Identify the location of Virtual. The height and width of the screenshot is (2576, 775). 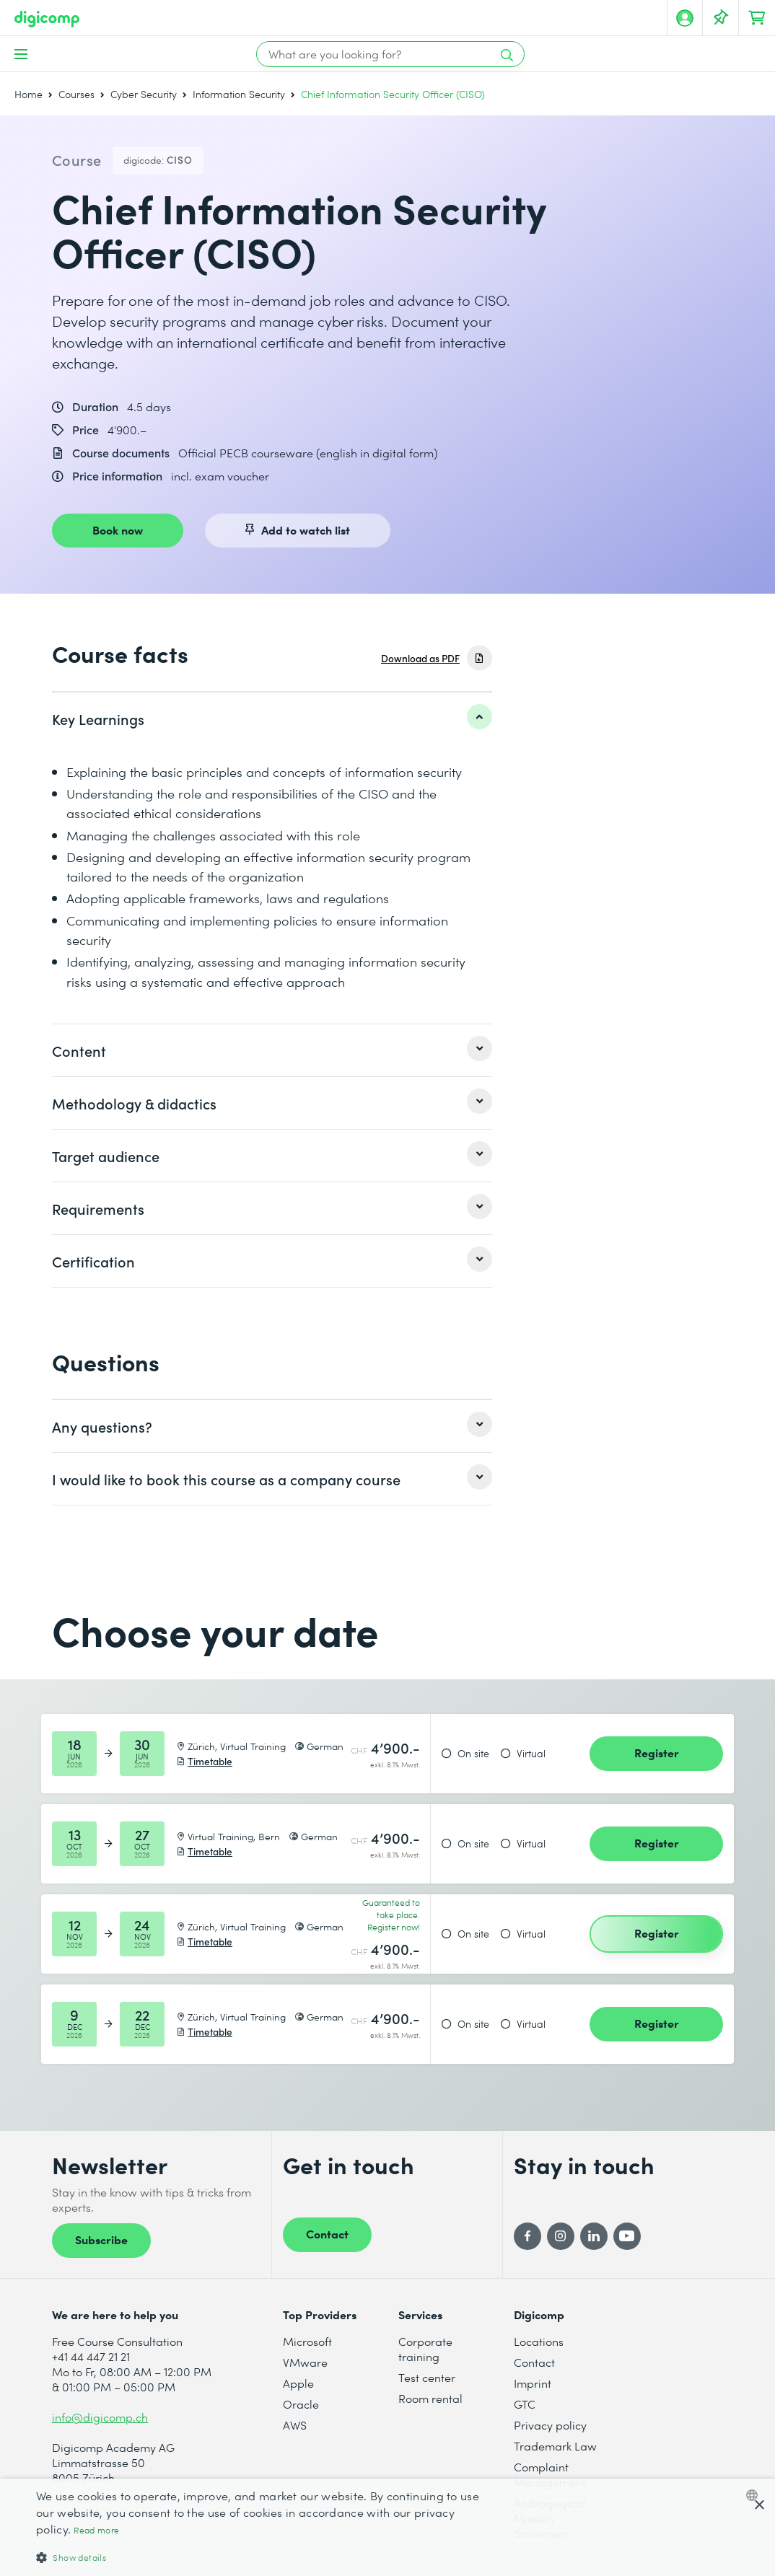
(531, 1753).